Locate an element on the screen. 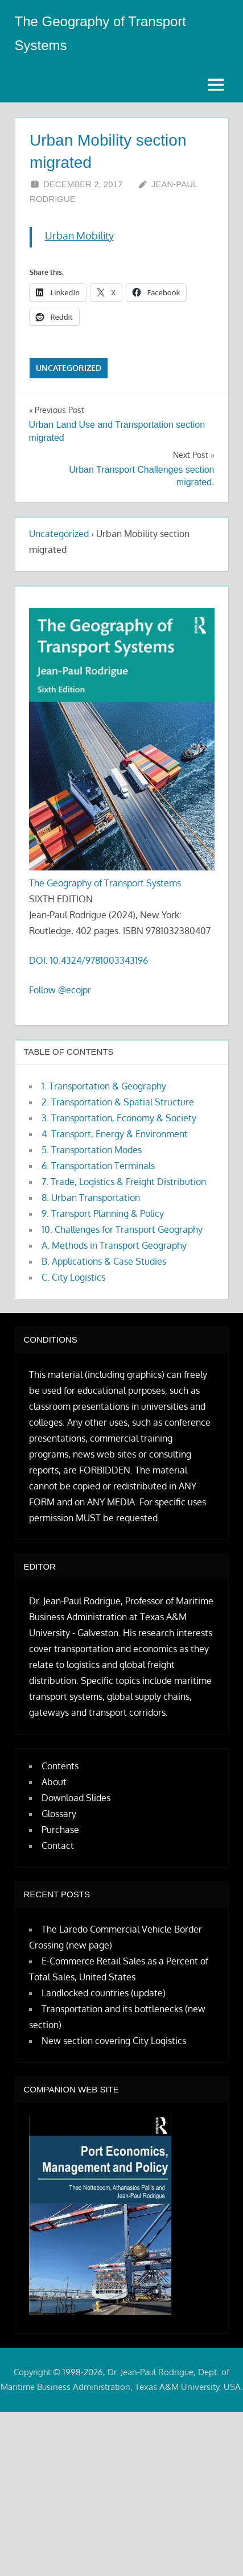  B. Applications & Case Studies is located at coordinates (104, 1261).